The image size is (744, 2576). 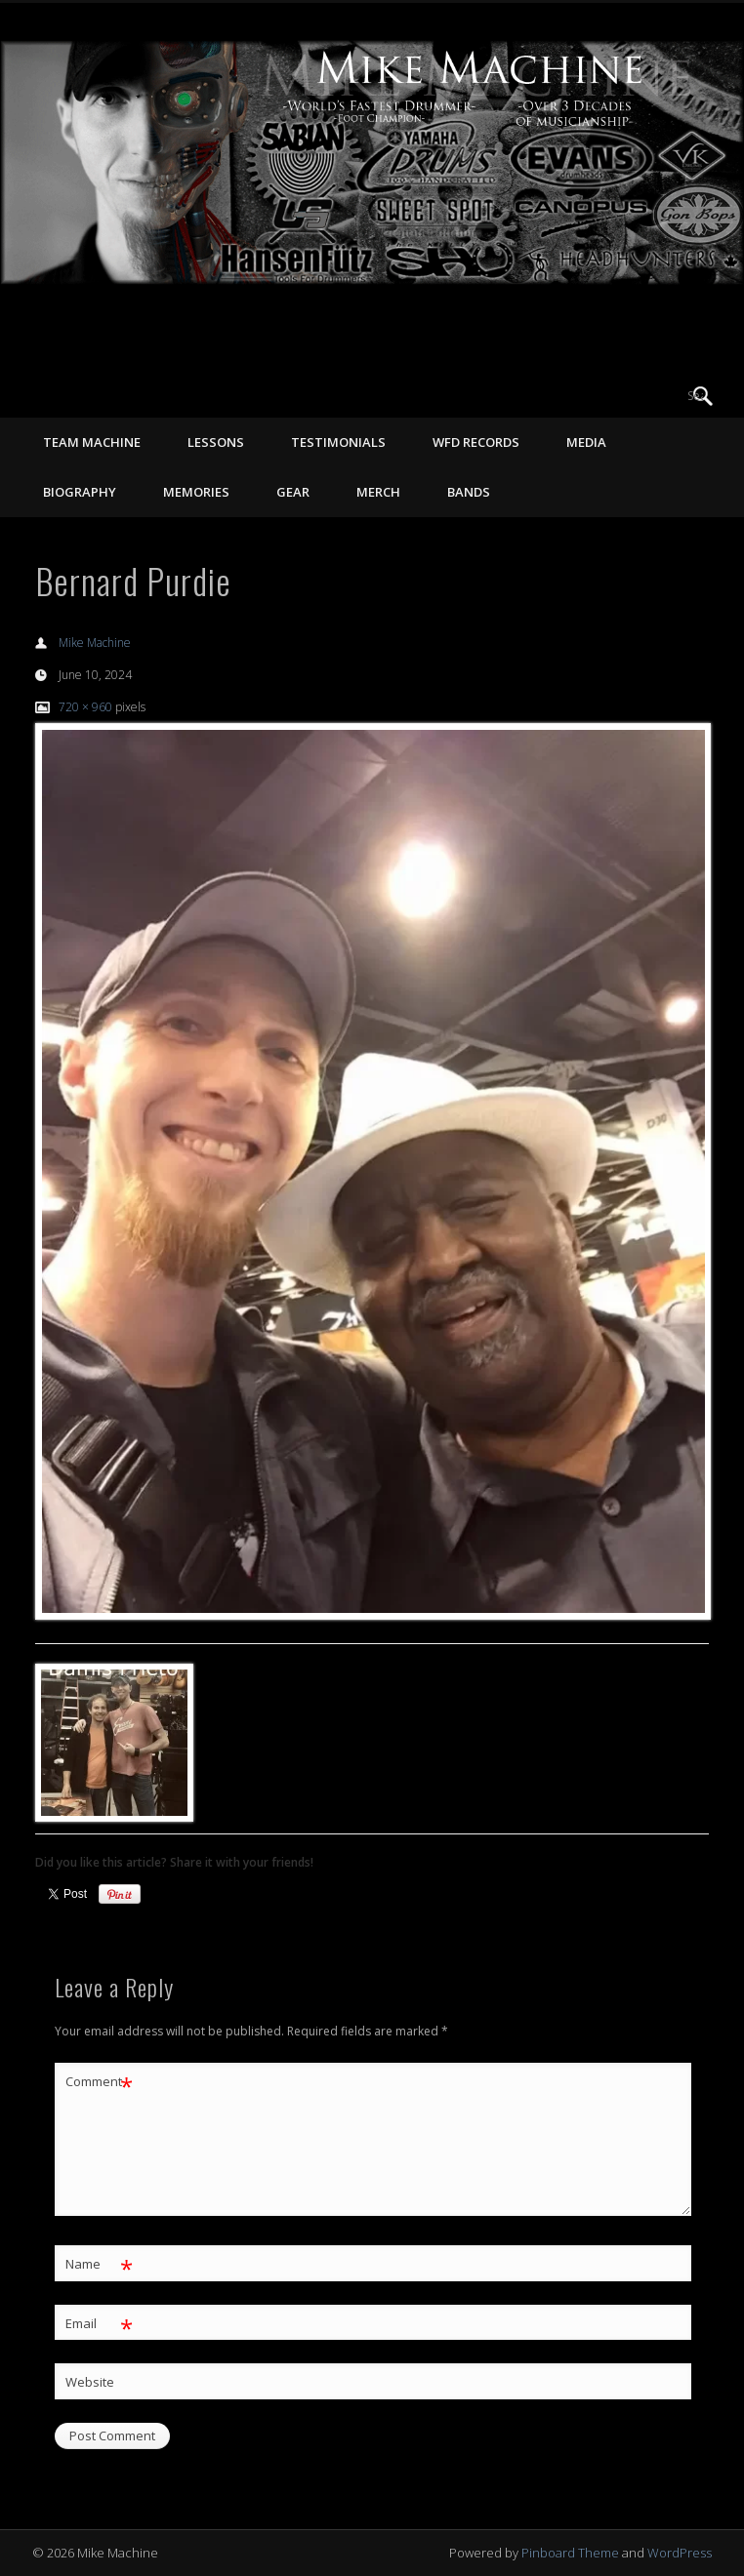 What do you see at coordinates (215, 442) in the screenshot?
I see `LESSONS` at bounding box center [215, 442].